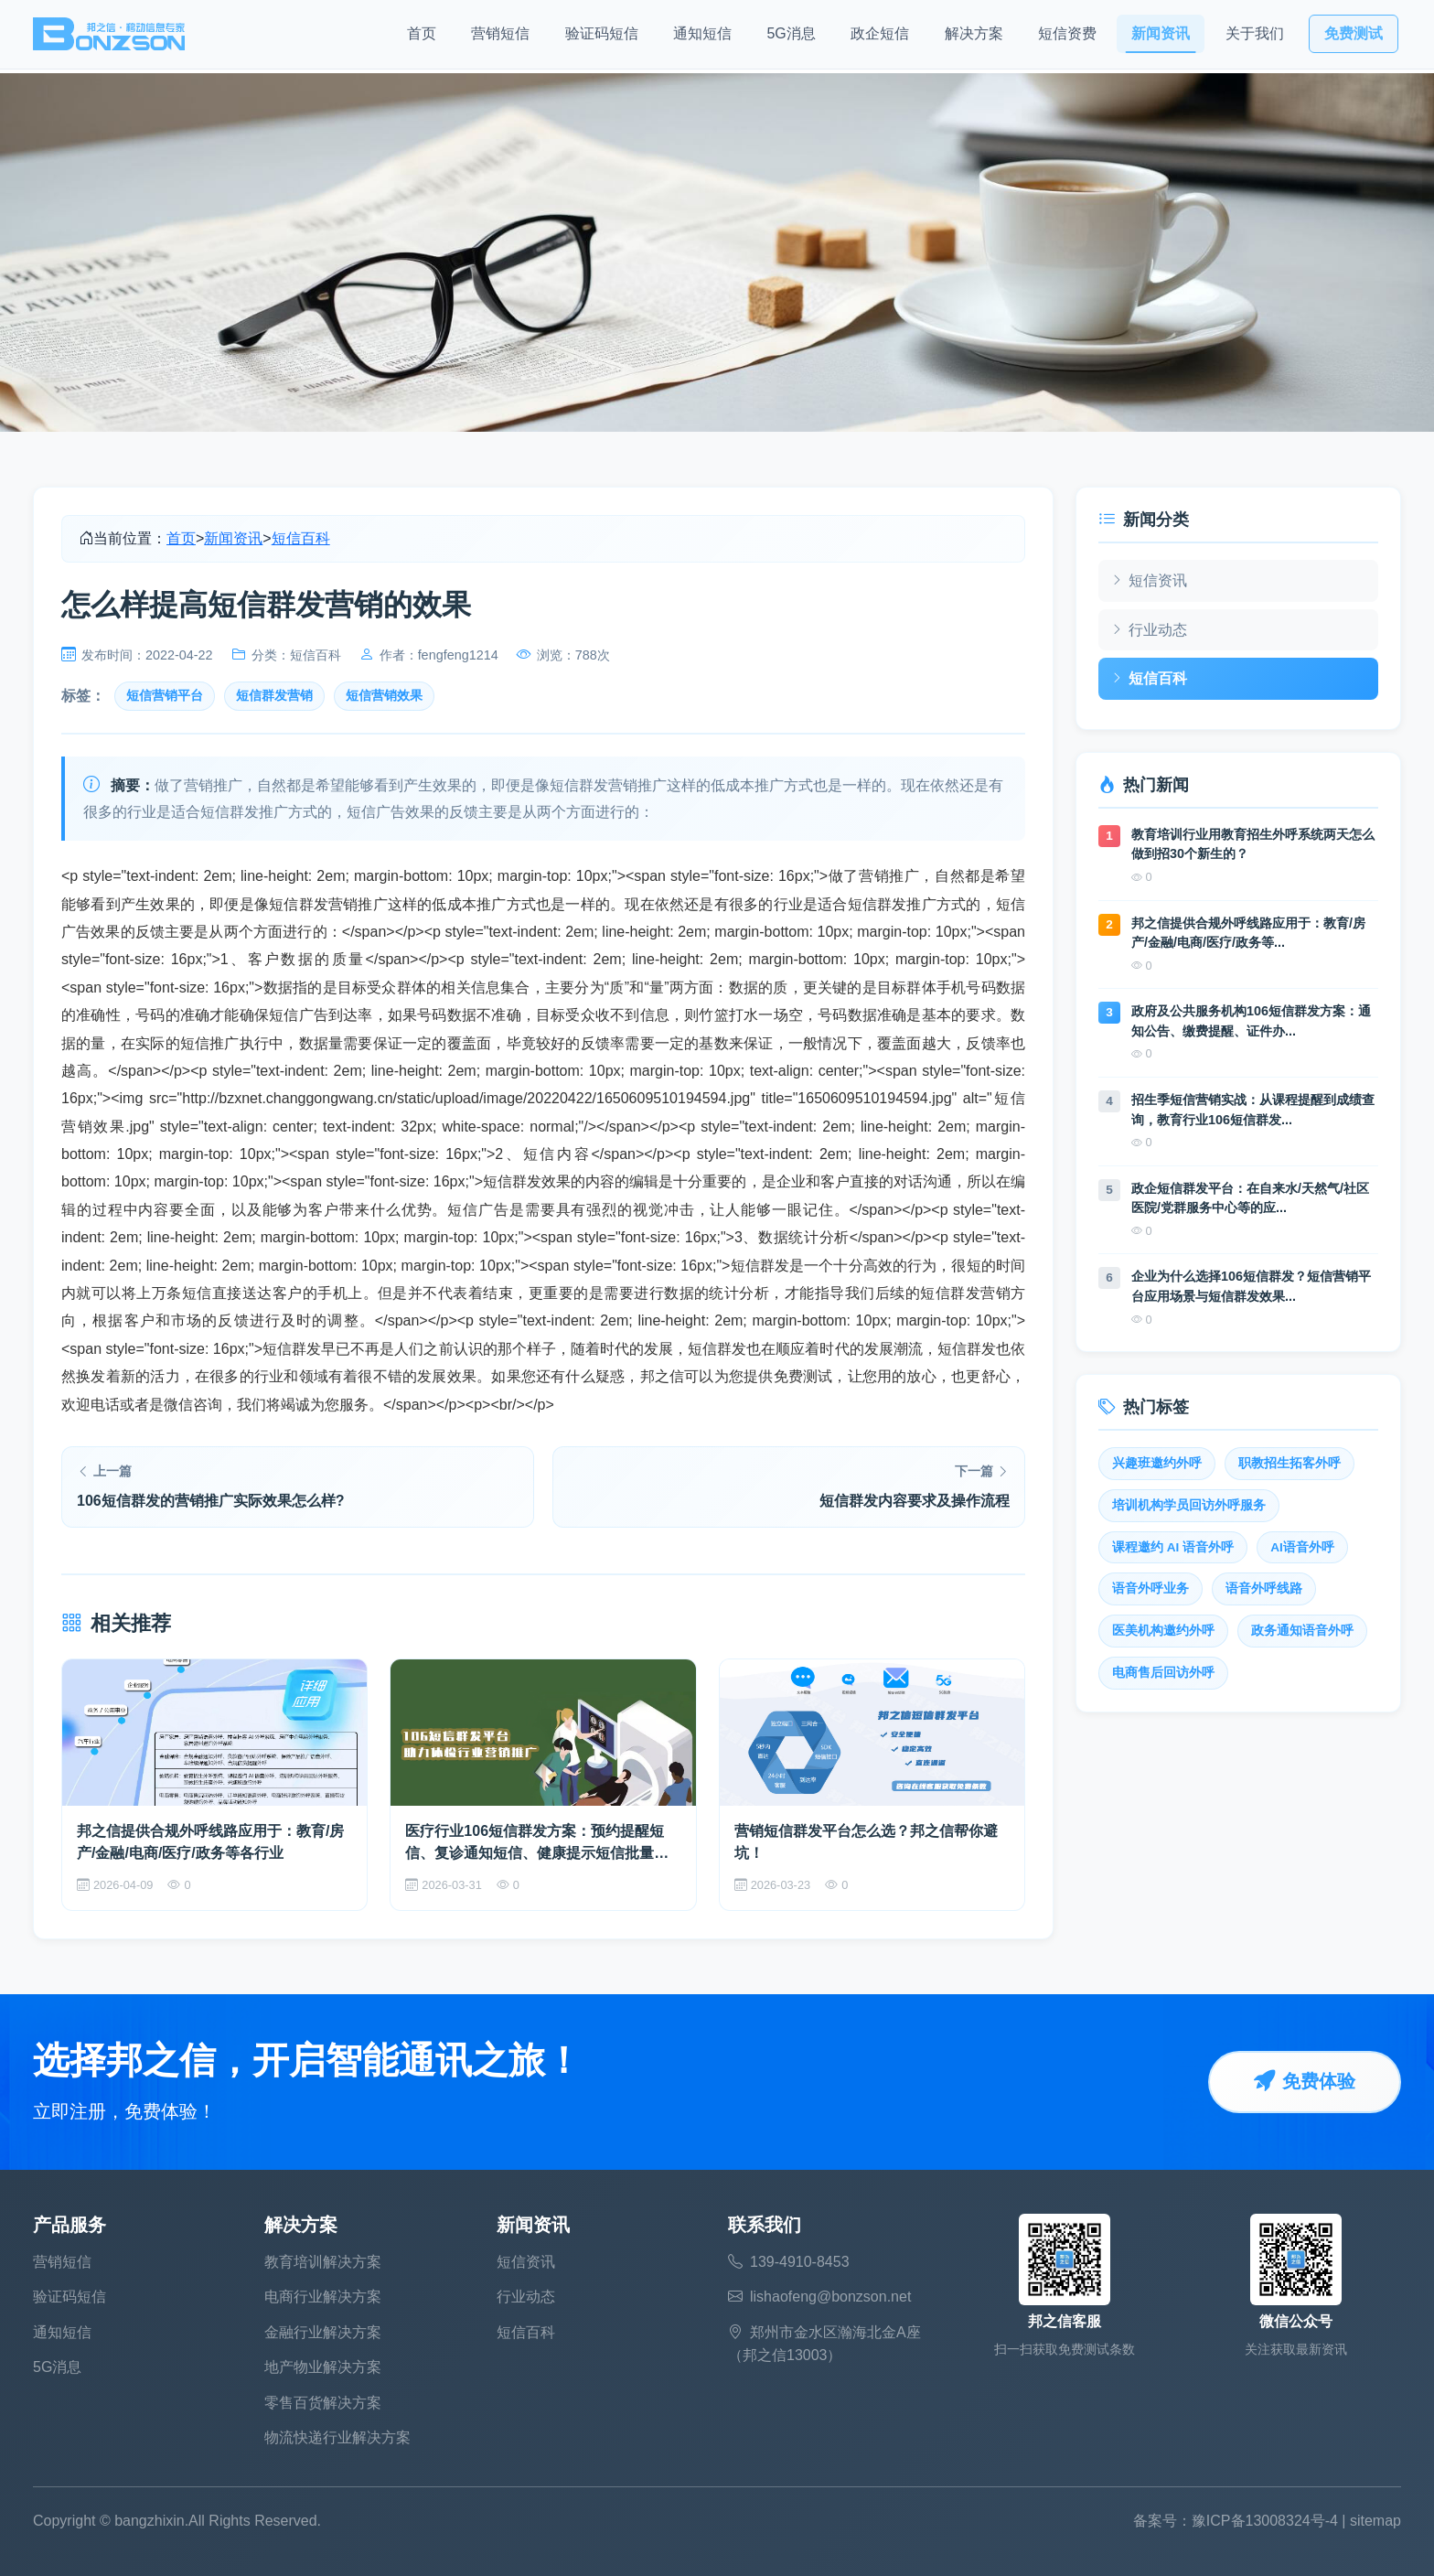 This screenshot has width=1434, height=2576. Describe the element at coordinates (537, 1843) in the screenshot. I see `医疗行业106短信群发方案：预约提醒短信、复诊通知短信、健康提示短信批量发送全覆盖` at that location.